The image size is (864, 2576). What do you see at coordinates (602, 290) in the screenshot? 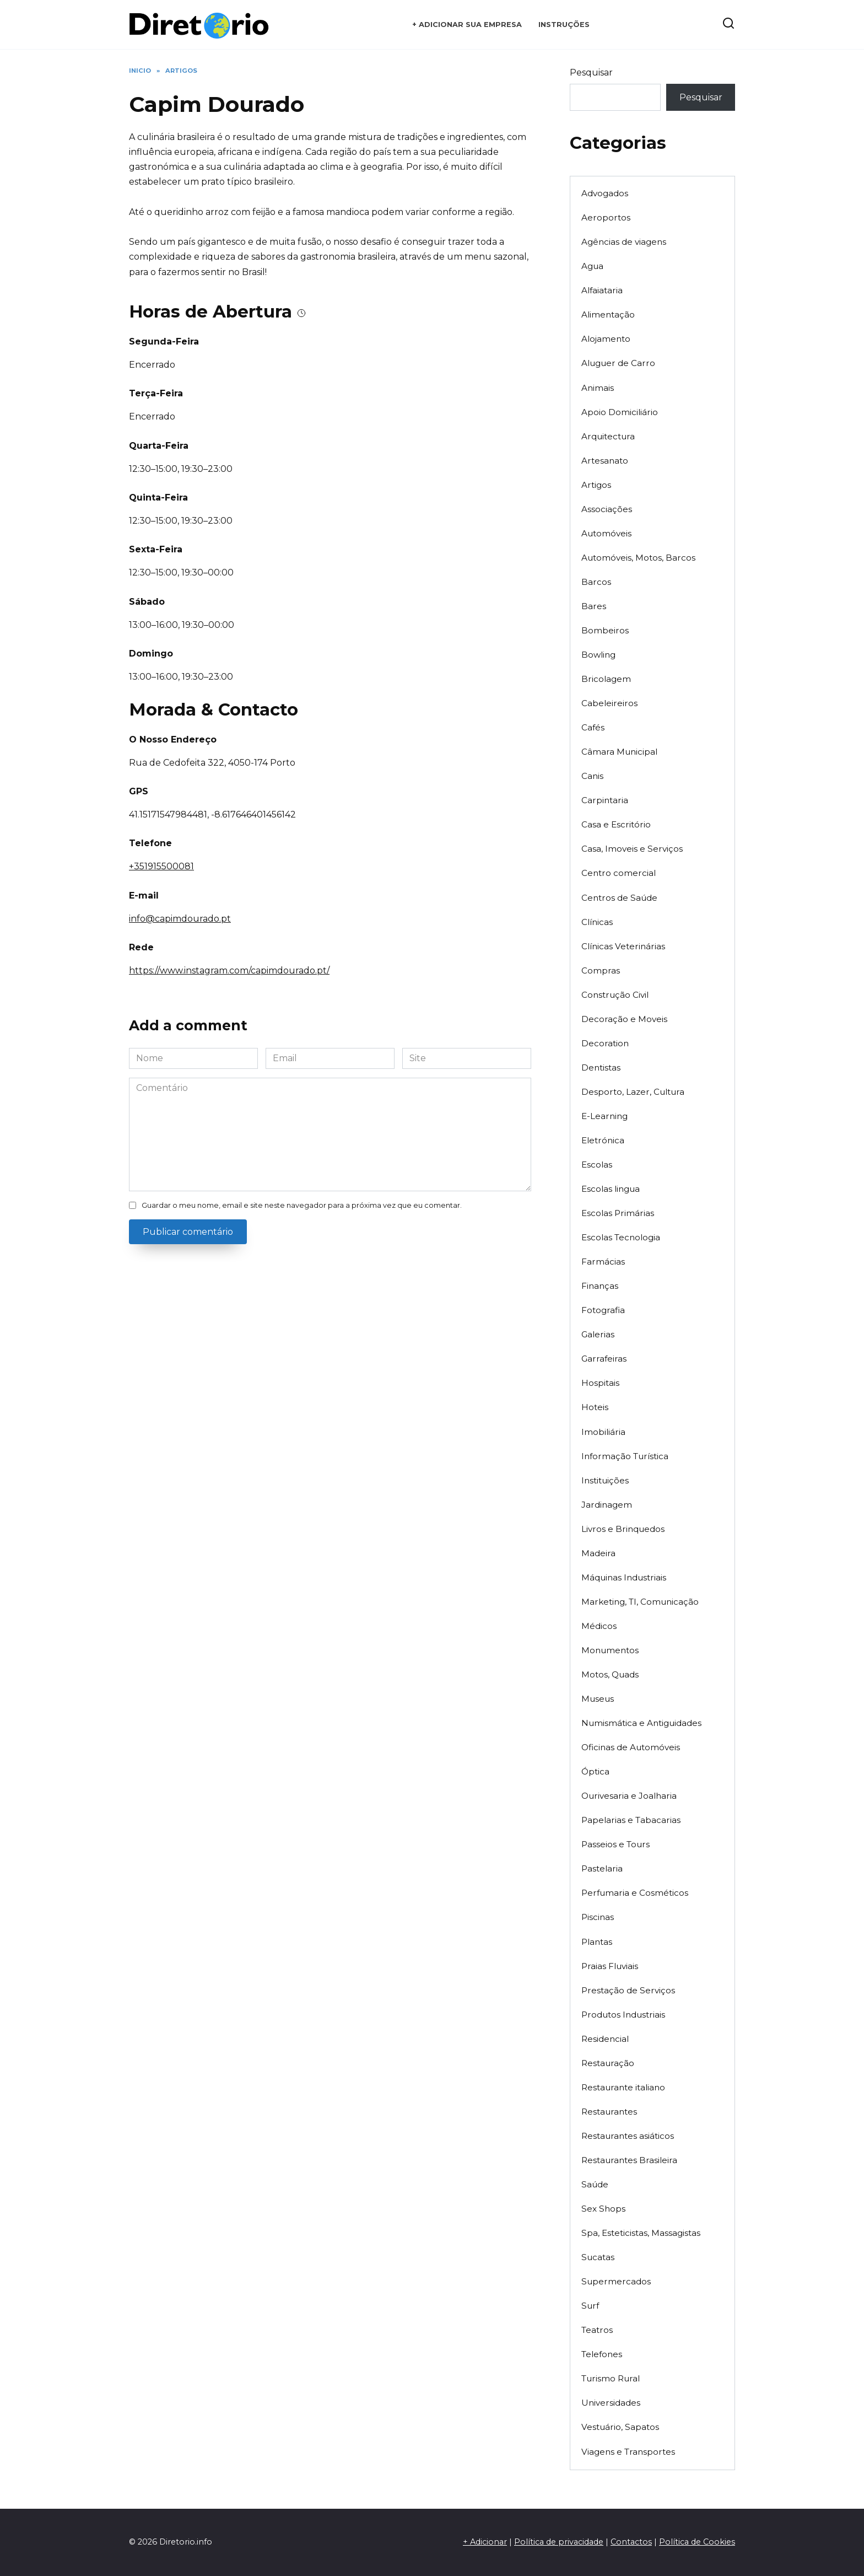
I see `Alfaiataria` at bounding box center [602, 290].